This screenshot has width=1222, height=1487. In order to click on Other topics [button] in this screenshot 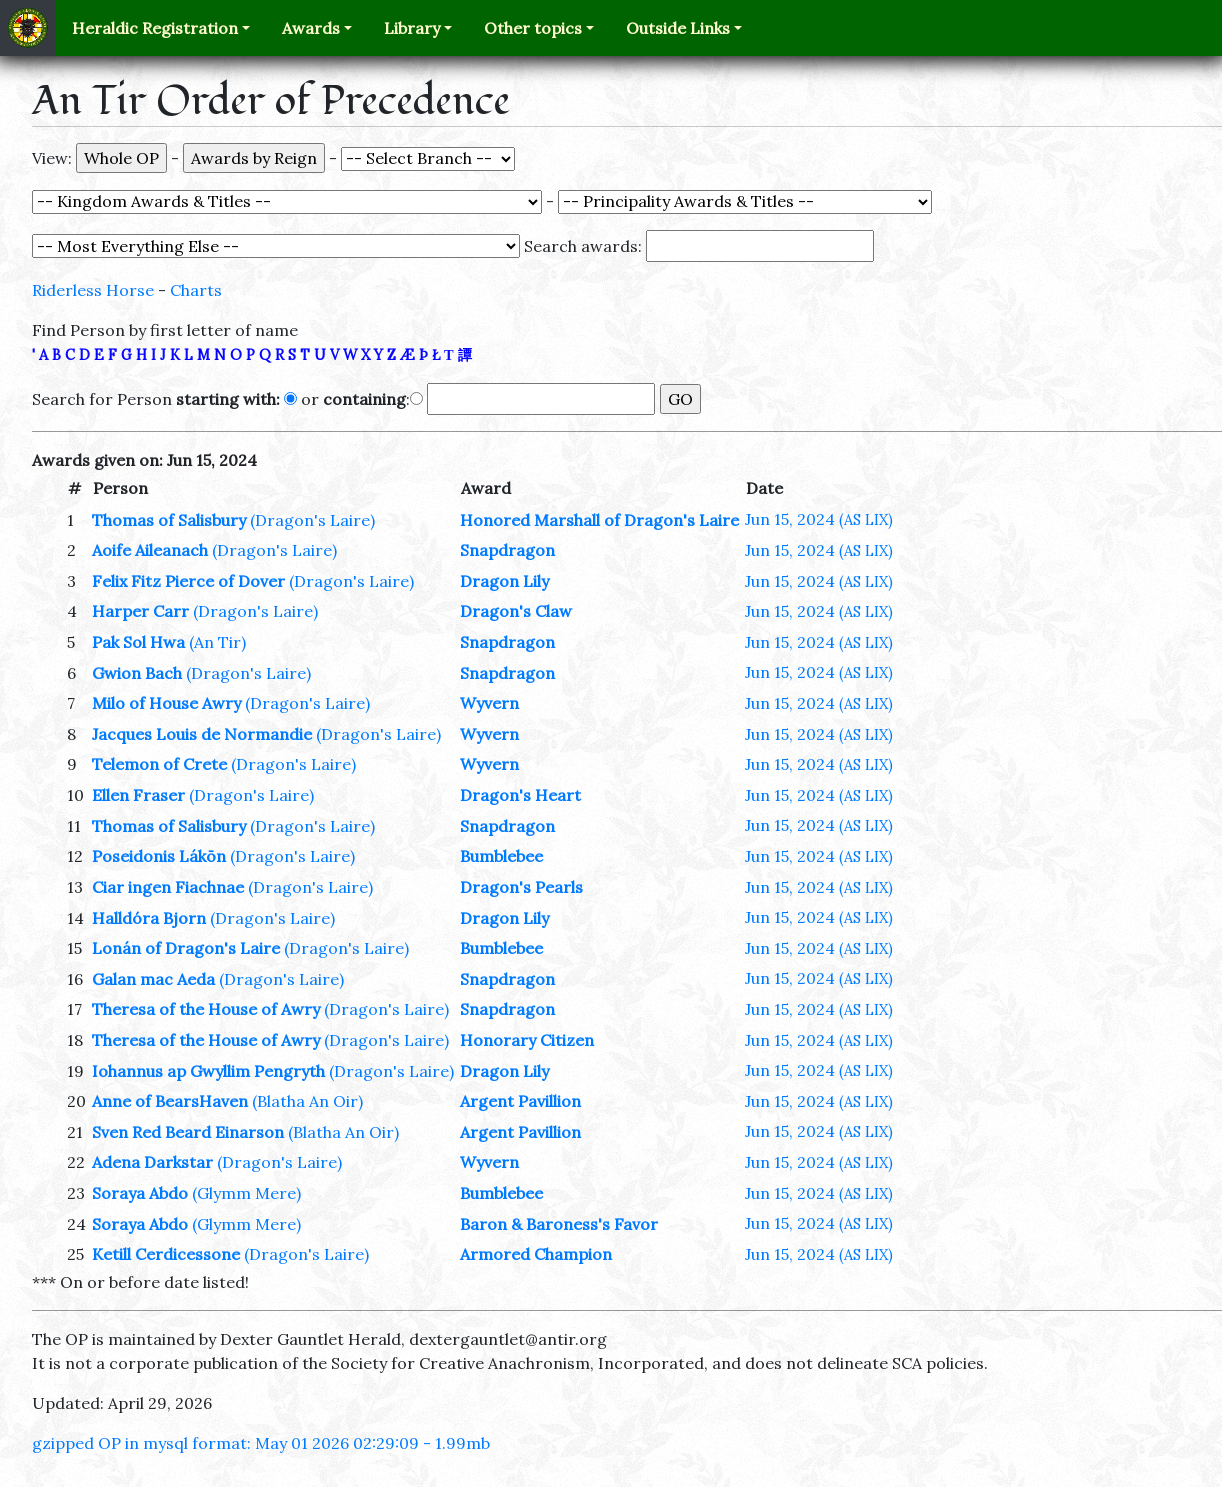, I will do `click(533, 28)`.